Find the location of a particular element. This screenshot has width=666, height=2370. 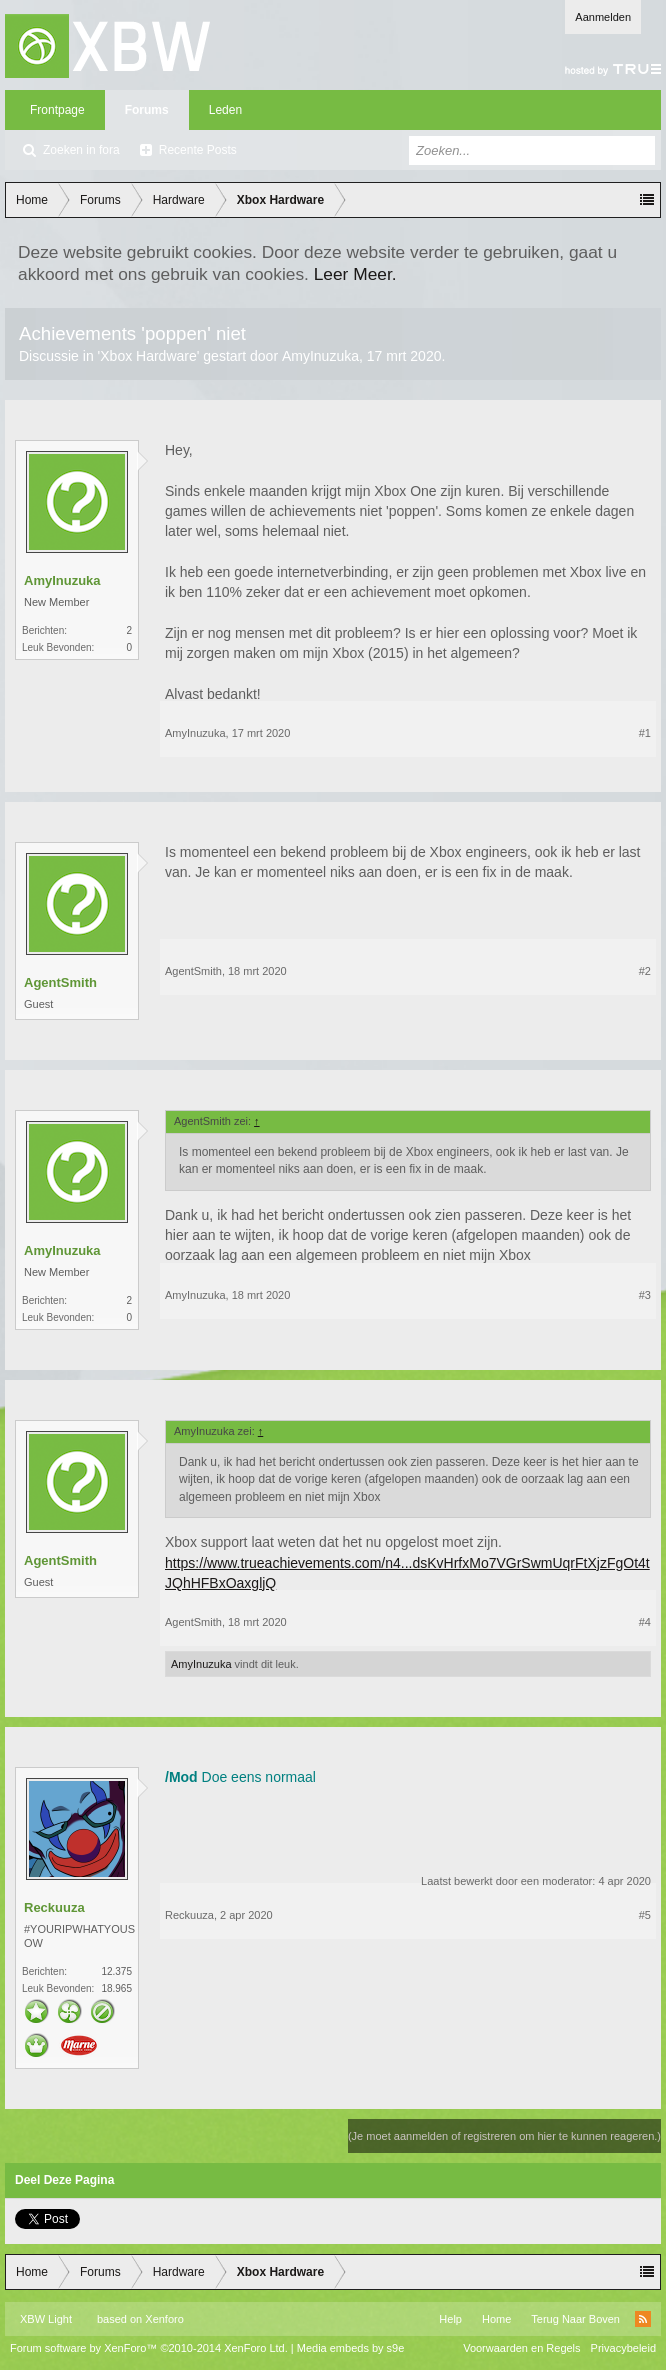

Terug Naar Boven is located at coordinates (575, 2319).